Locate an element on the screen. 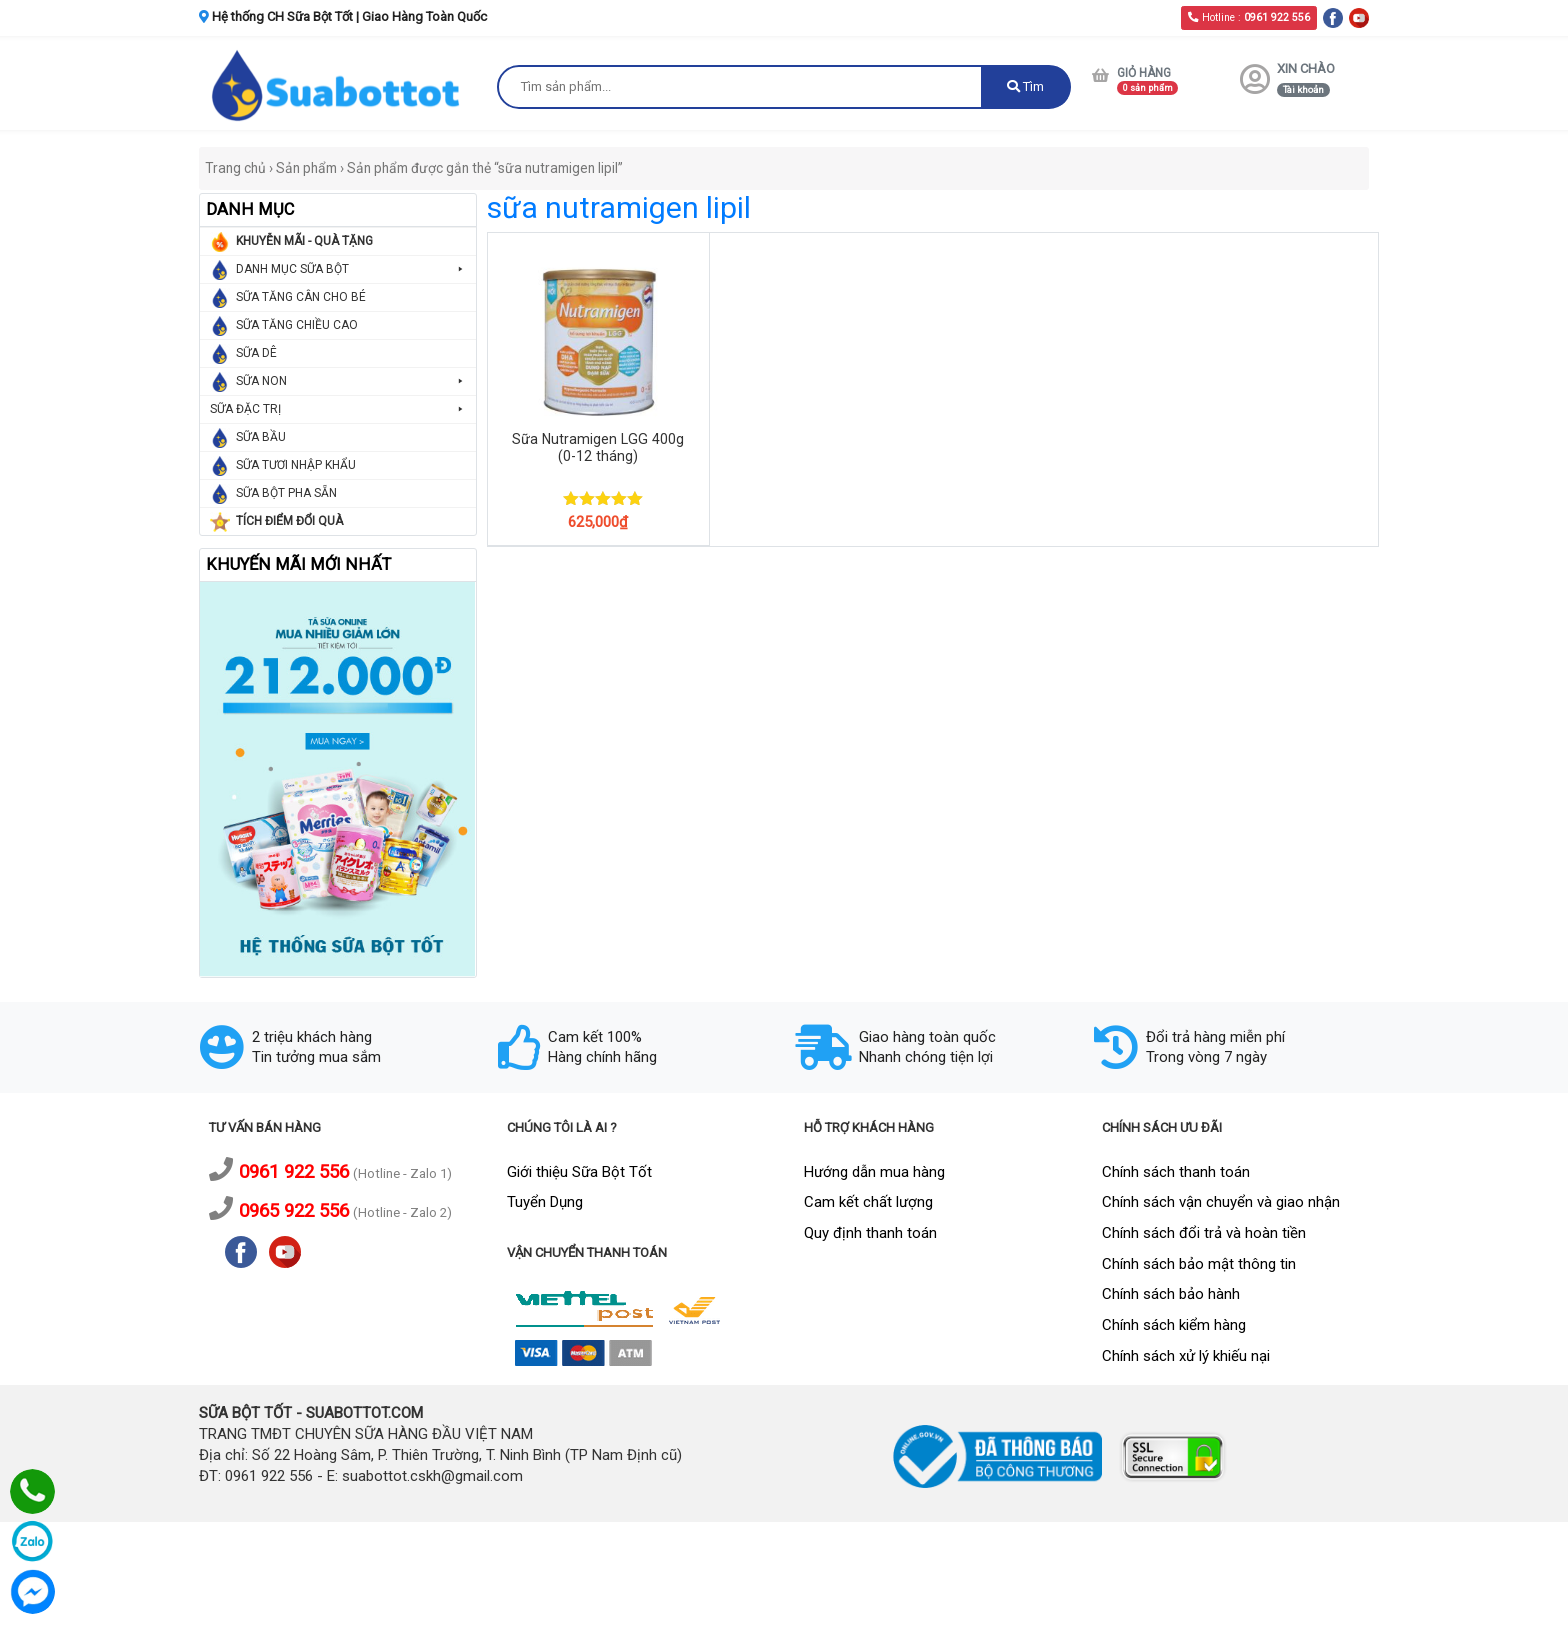 The image size is (1568, 1629). Cam kết chất lượng is located at coordinates (868, 1202).